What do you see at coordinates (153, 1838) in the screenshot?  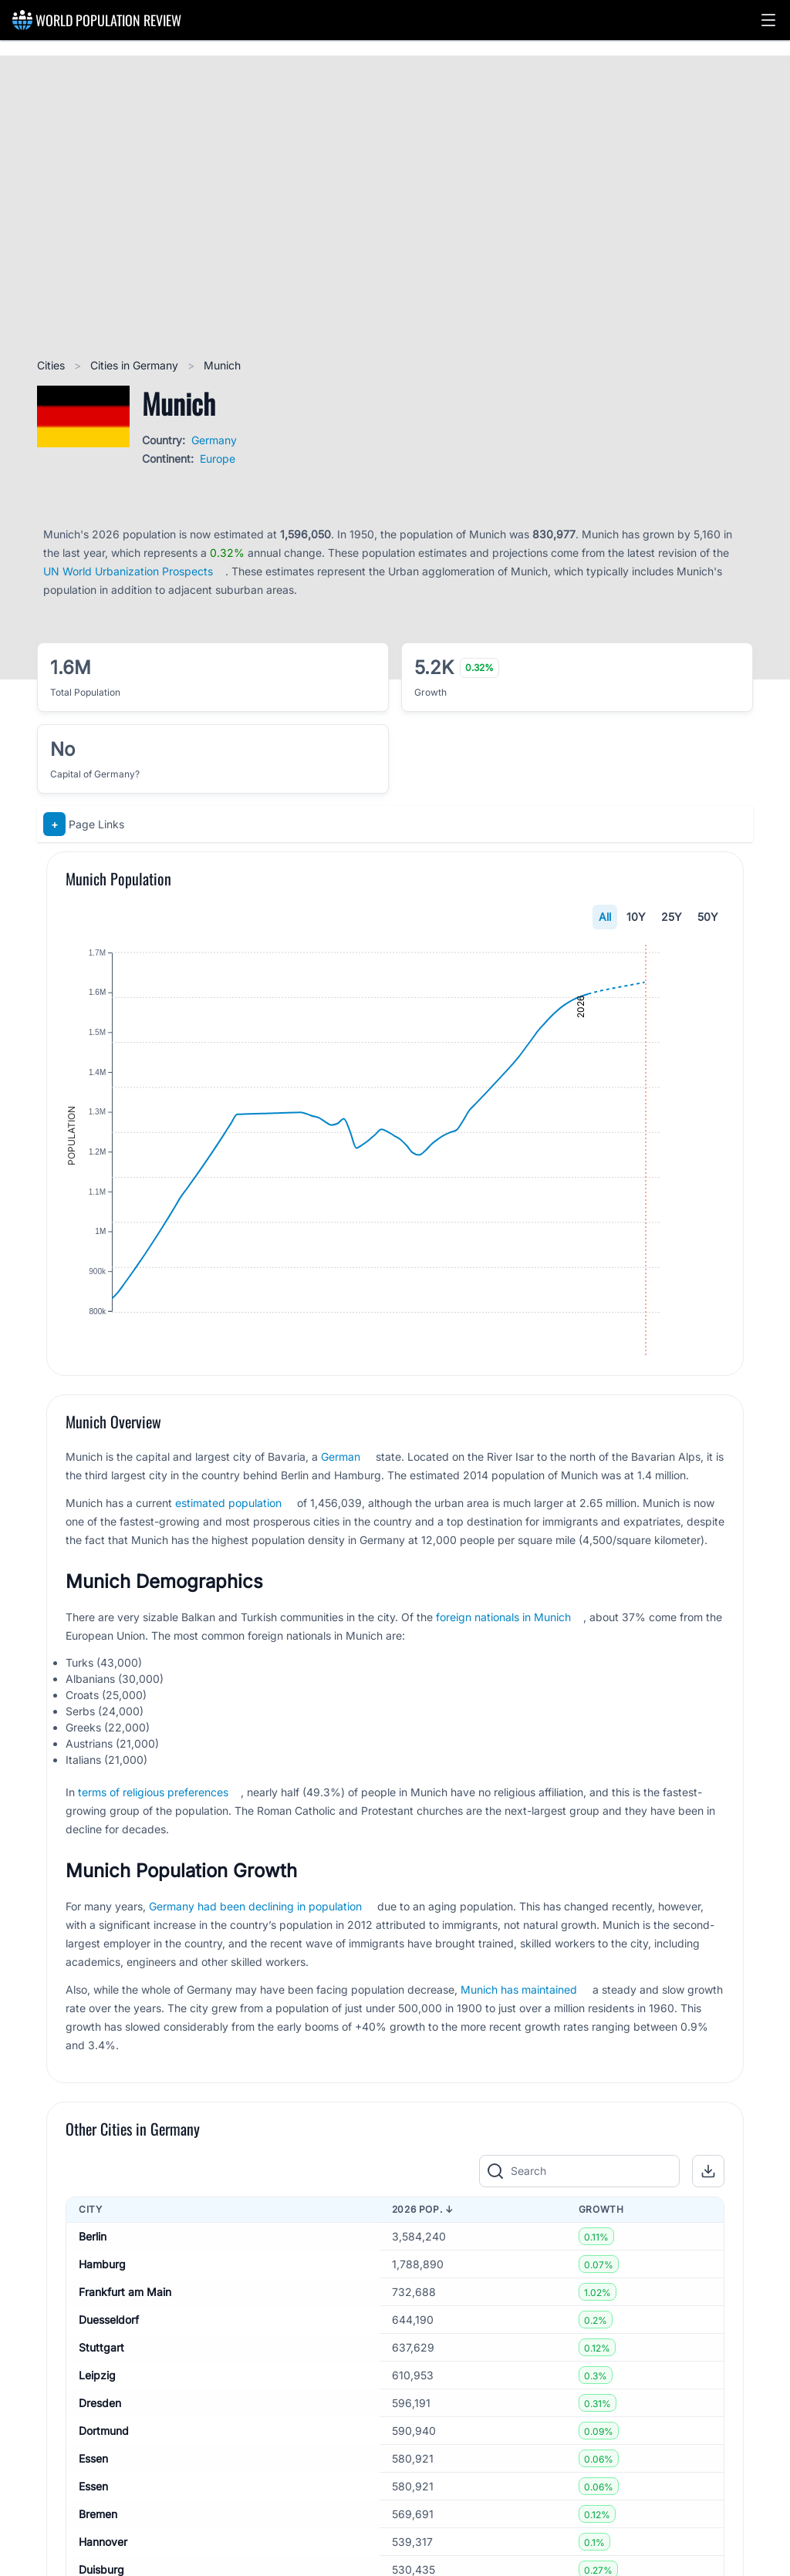 I see `terms of religious preferences` at bounding box center [153, 1838].